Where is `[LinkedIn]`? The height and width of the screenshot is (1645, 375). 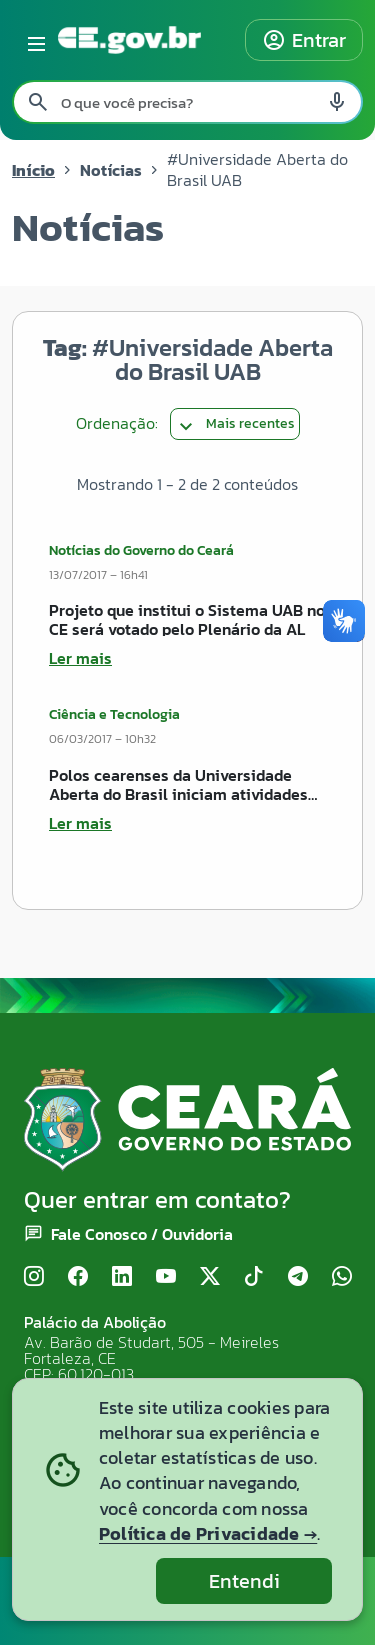 [LinkedIn] is located at coordinates (122, 1276).